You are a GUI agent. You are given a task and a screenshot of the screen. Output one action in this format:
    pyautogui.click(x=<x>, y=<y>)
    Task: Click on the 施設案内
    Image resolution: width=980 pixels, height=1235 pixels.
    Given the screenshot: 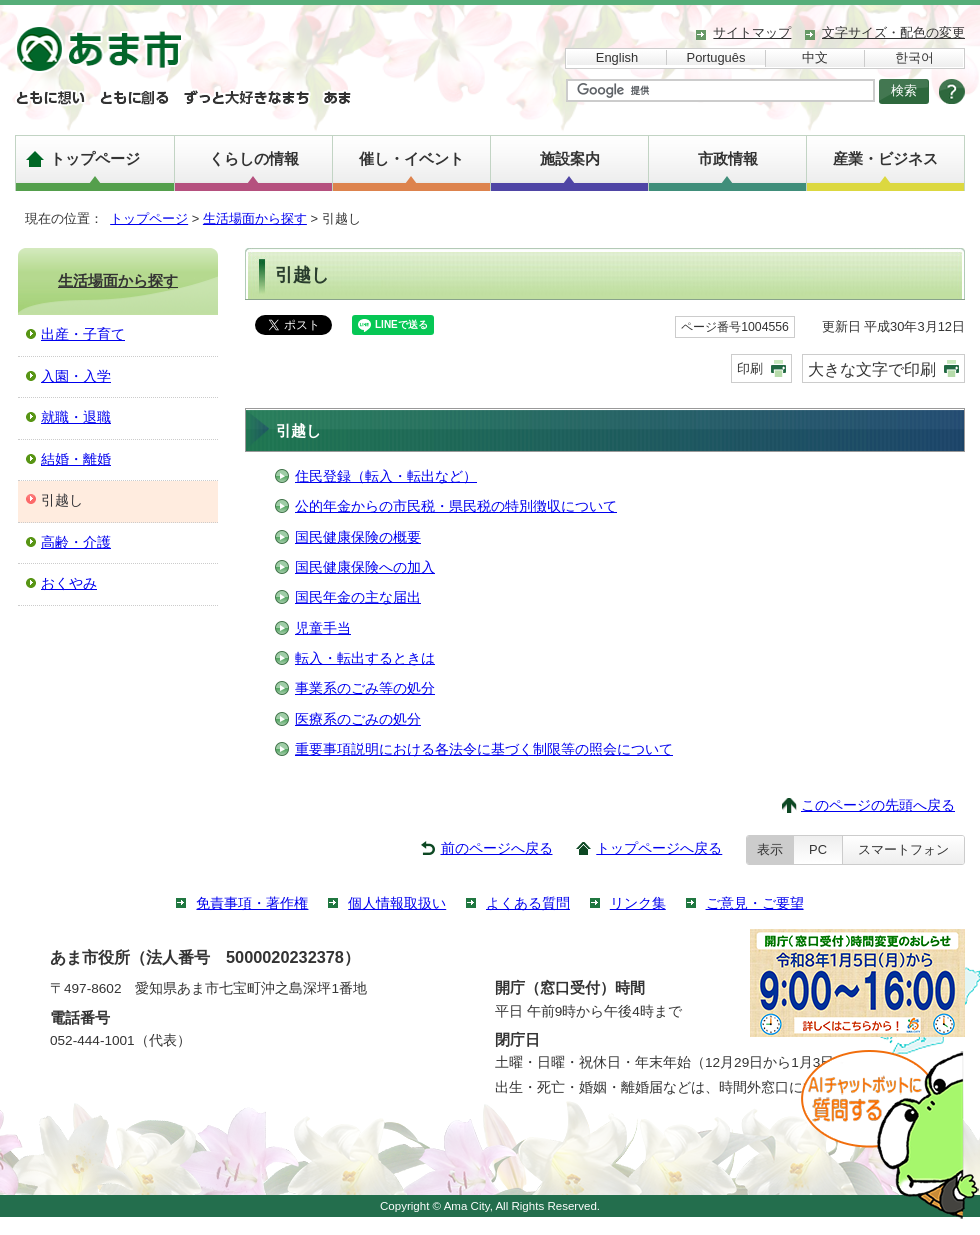 What is the action you would take?
    pyautogui.click(x=570, y=158)
    